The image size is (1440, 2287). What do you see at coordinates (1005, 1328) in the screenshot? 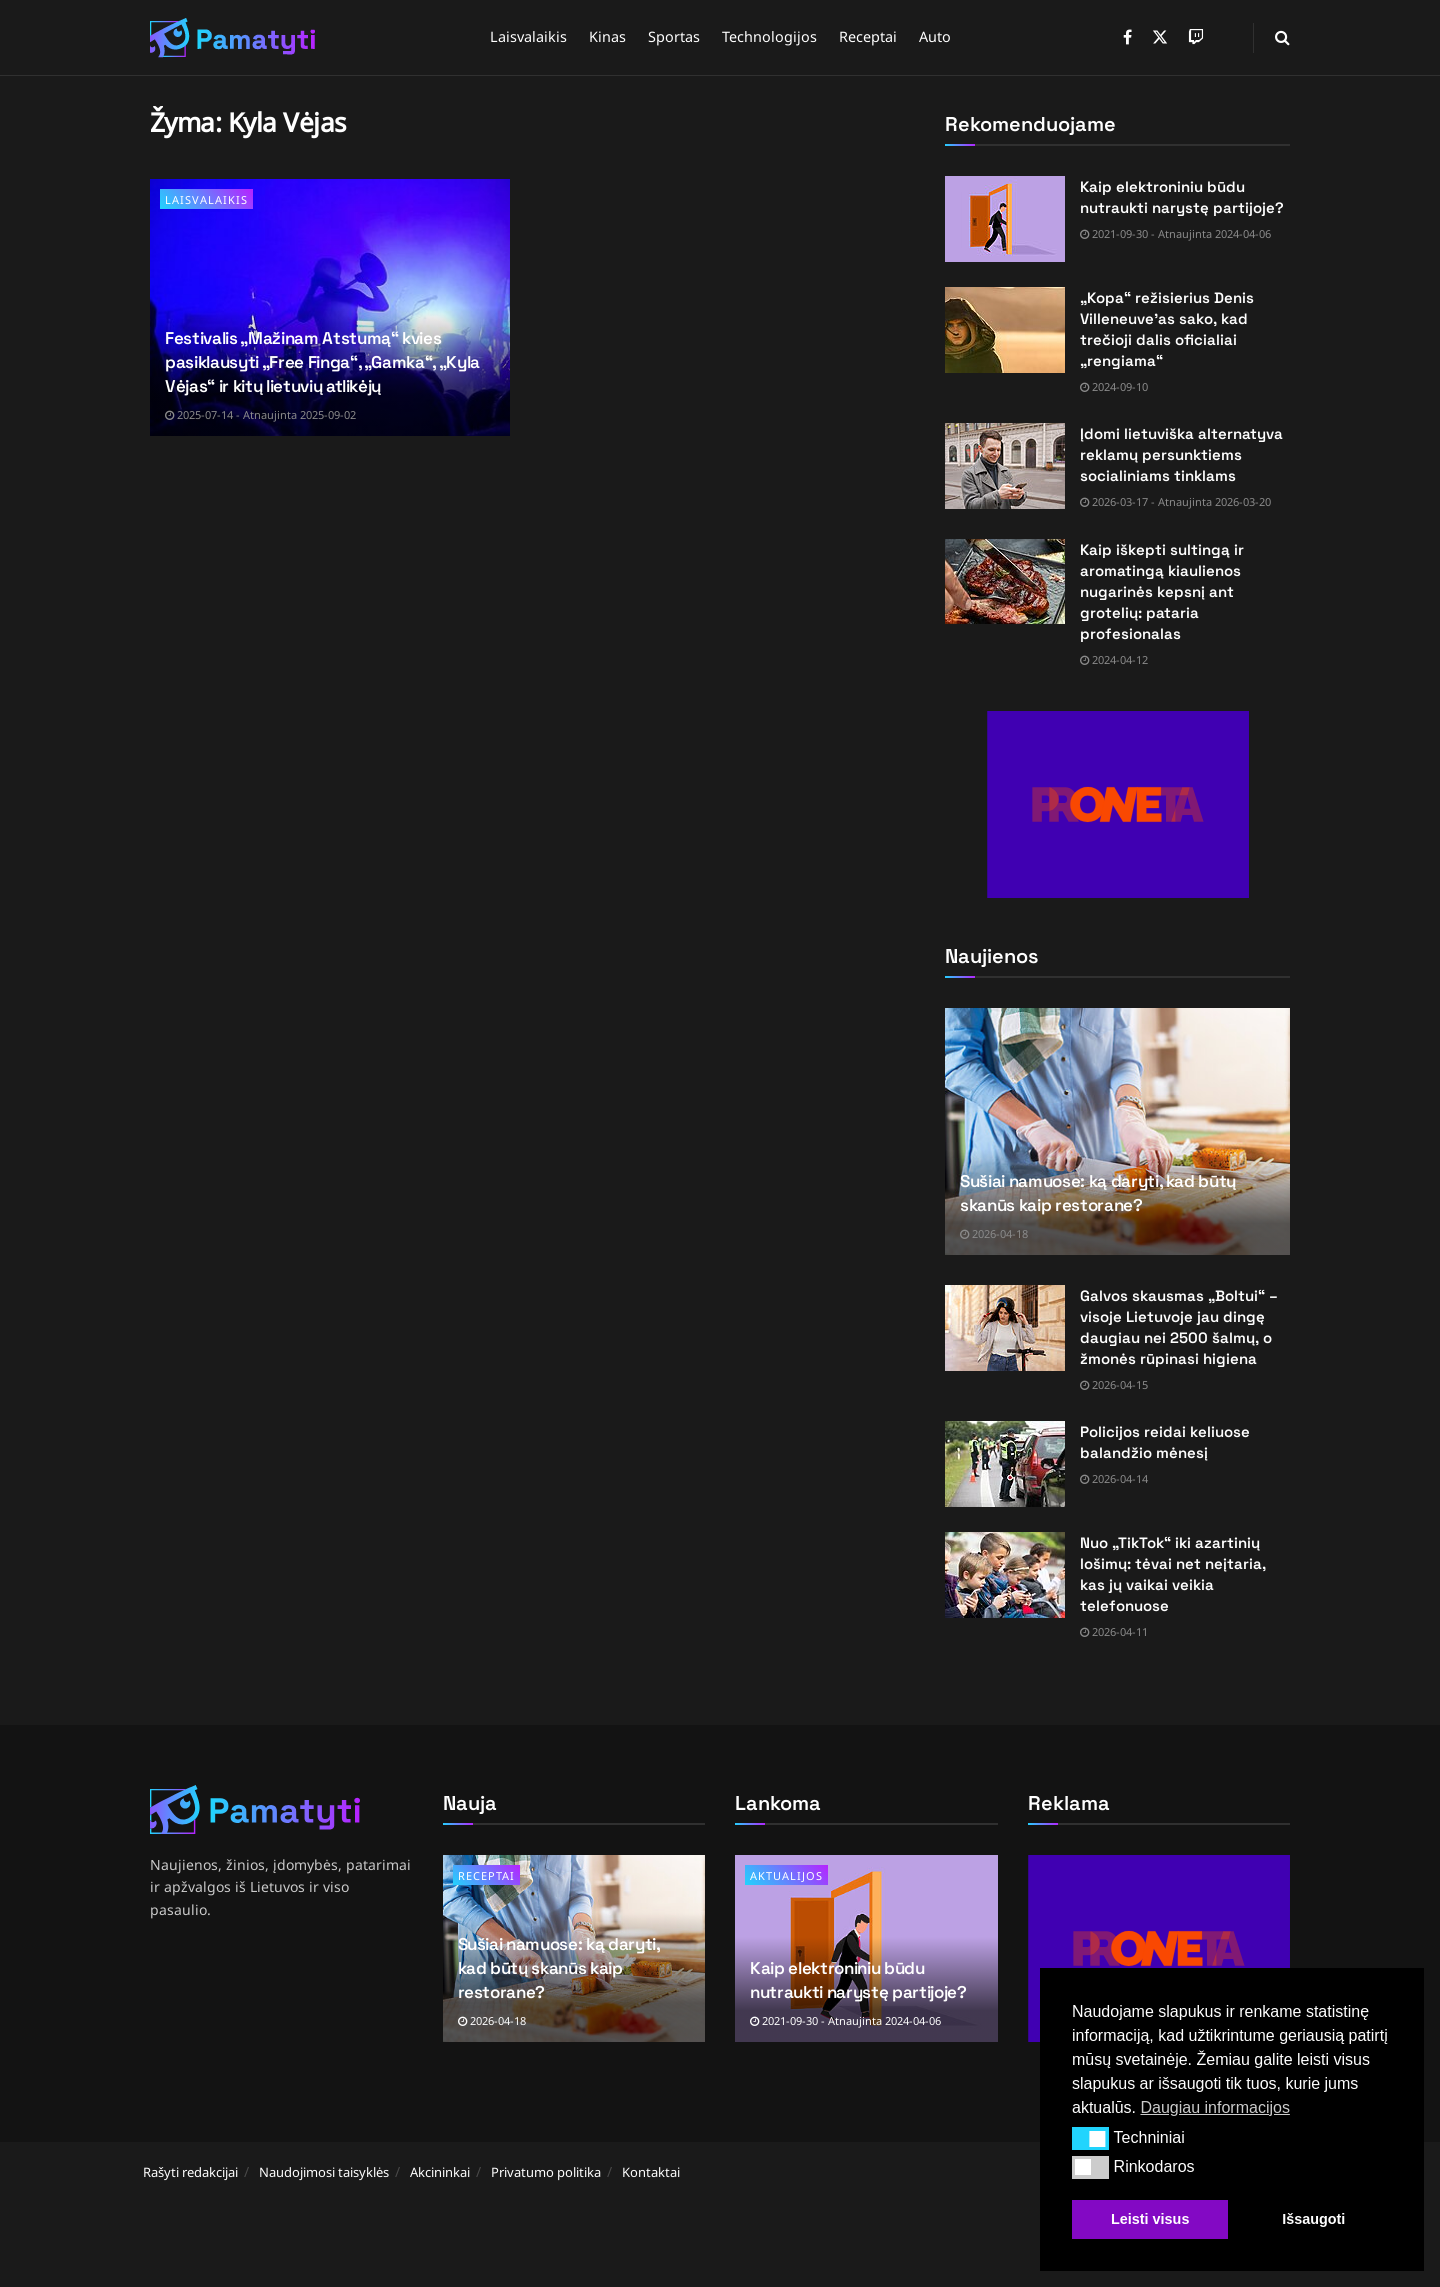
I see `[Read article: Galvos skausmas „Boltui“ – visoje Lietuvoje jau dingę daugiau nei 2500 šalmų, o žmonės rūpinasi higiena]` at bounding box center [1005, 1328].